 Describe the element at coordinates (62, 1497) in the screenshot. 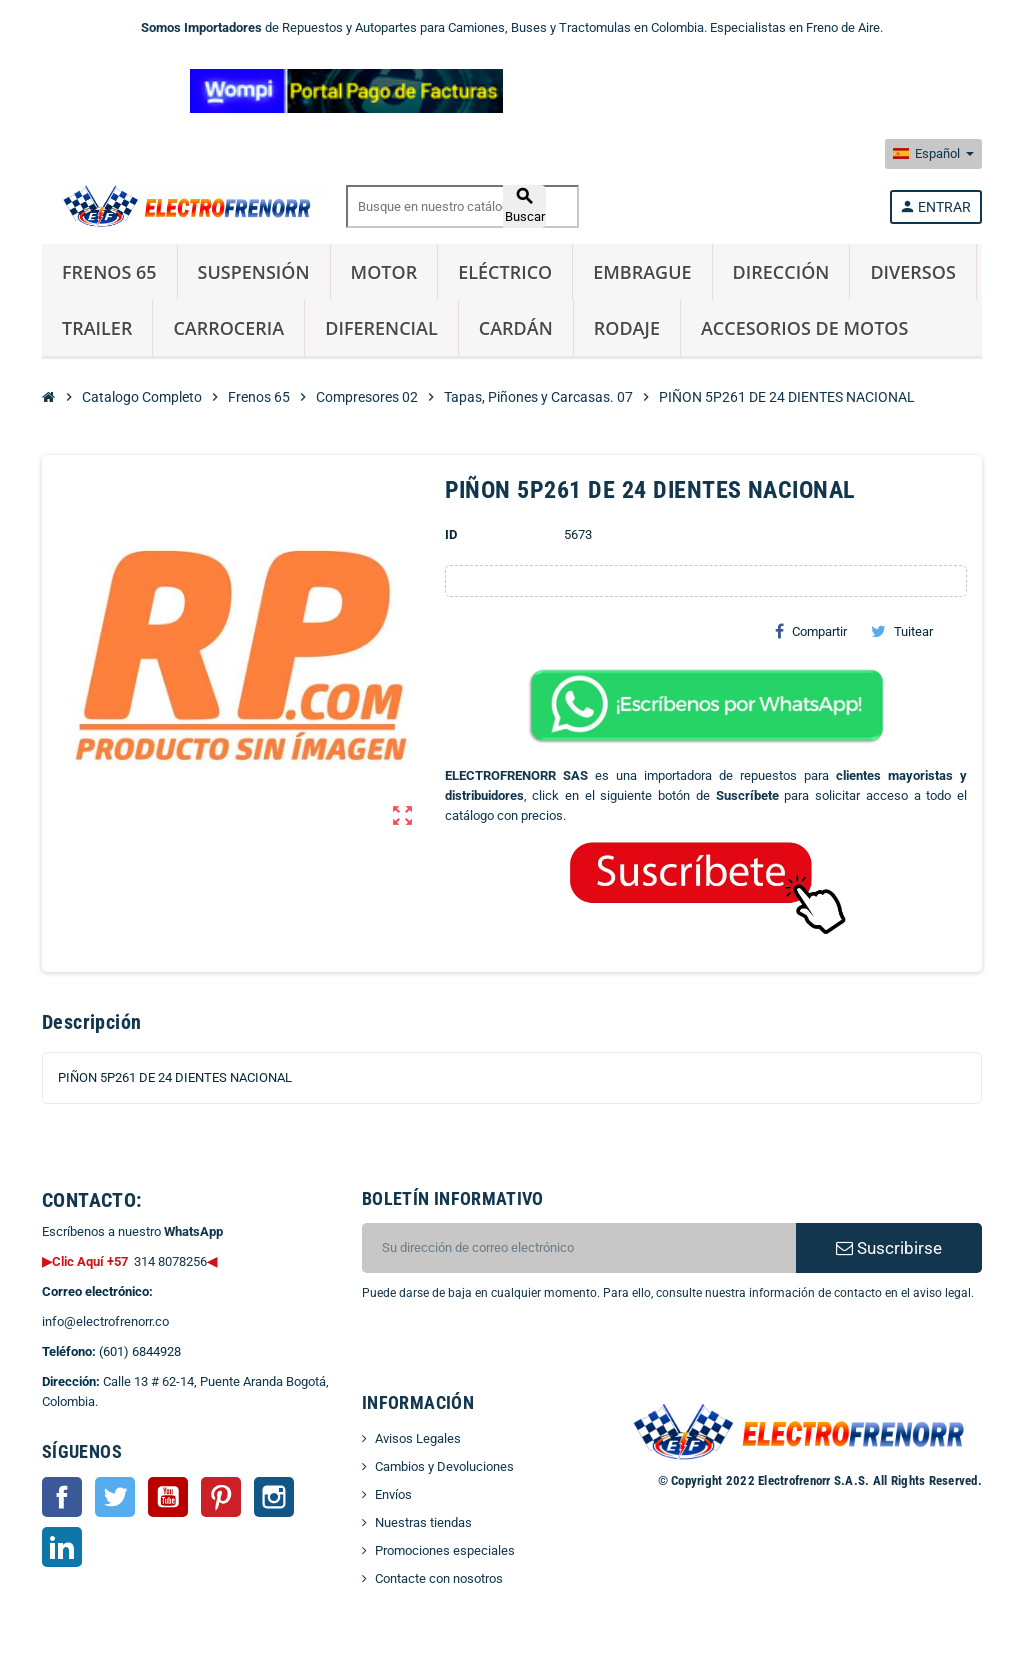

I see `Facebook` at that location.